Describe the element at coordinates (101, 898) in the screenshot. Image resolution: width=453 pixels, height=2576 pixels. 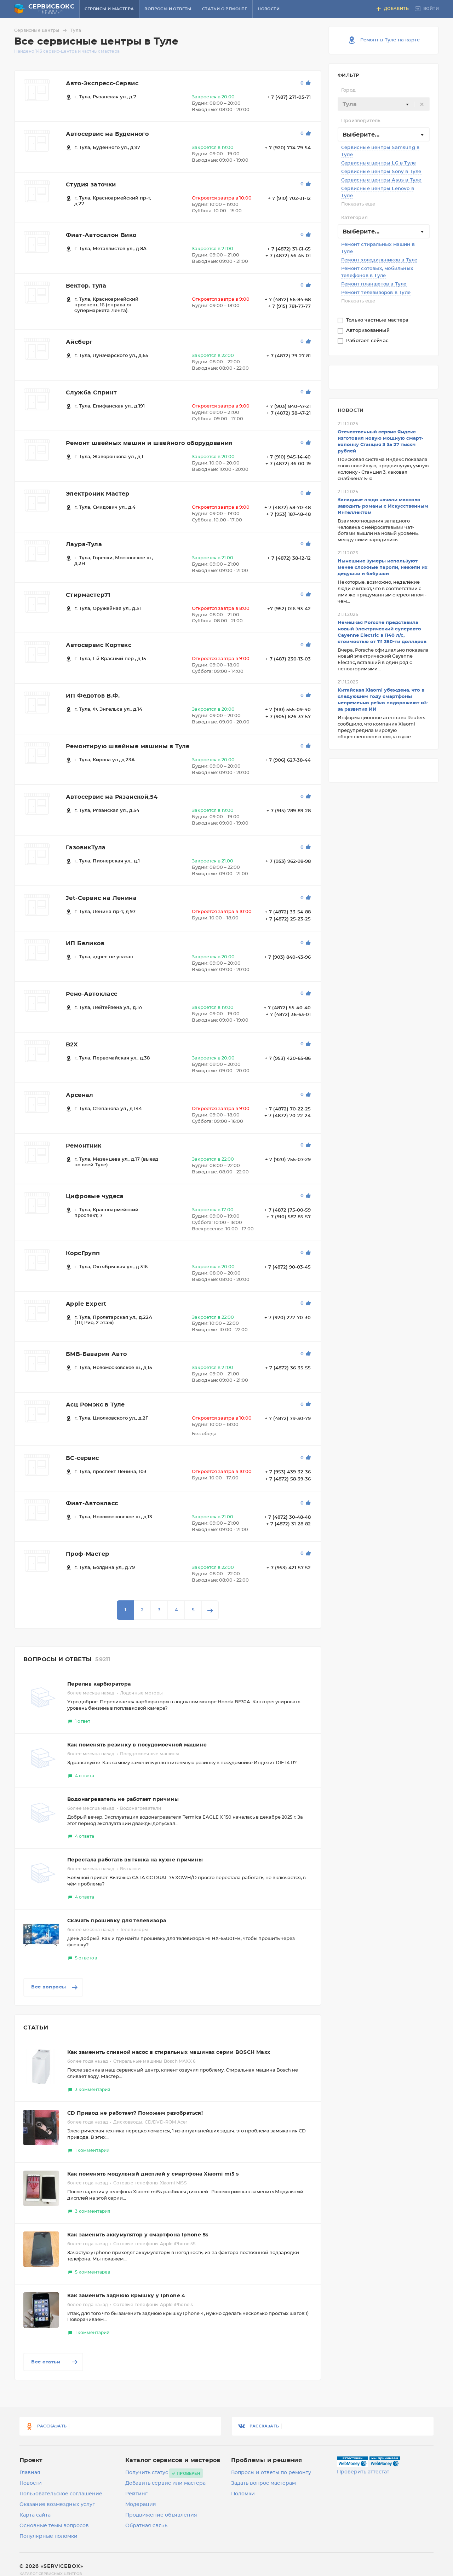
I see `Jet-Сервис на Ленина` at that location.